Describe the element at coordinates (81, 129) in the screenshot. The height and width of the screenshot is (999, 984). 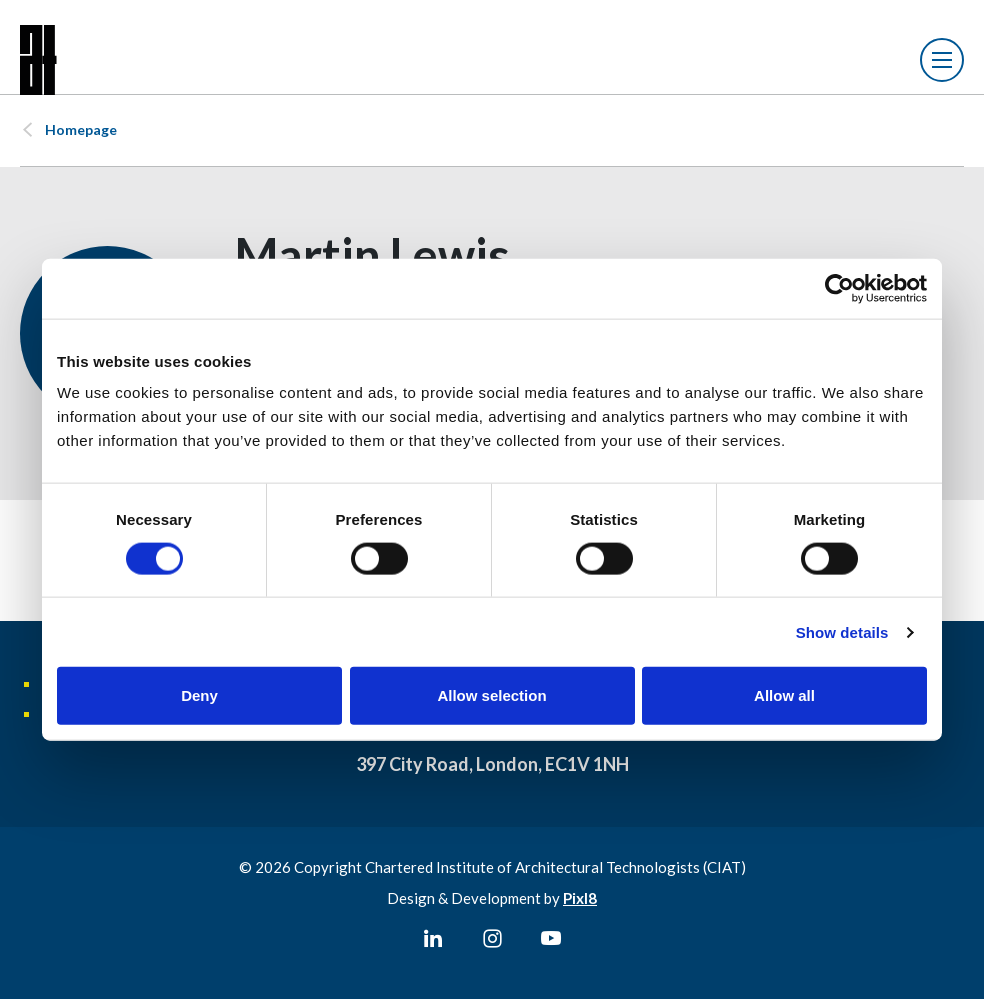
I see `Homepage` at that location.